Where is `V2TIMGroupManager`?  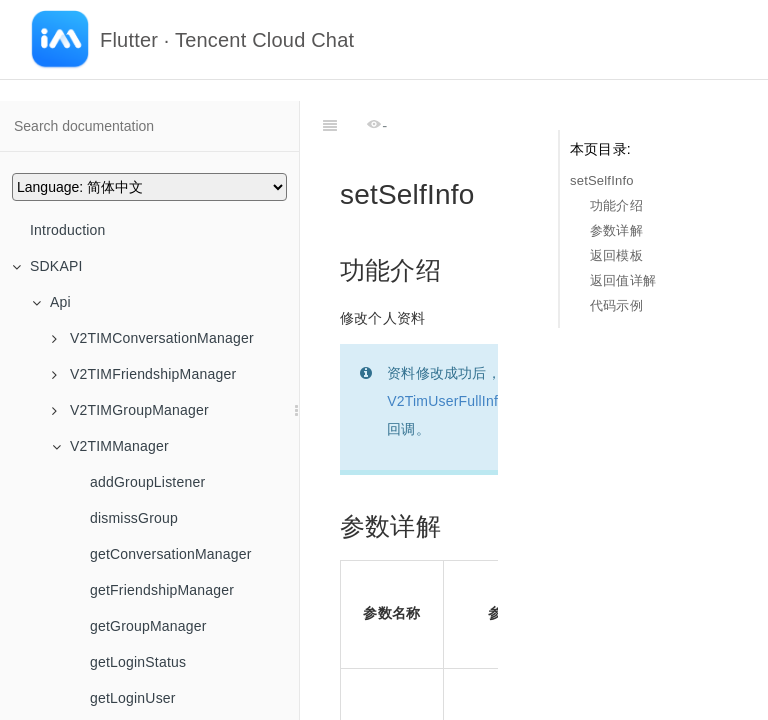 V2TIMGroupManager is located at coordinates (130, 410).